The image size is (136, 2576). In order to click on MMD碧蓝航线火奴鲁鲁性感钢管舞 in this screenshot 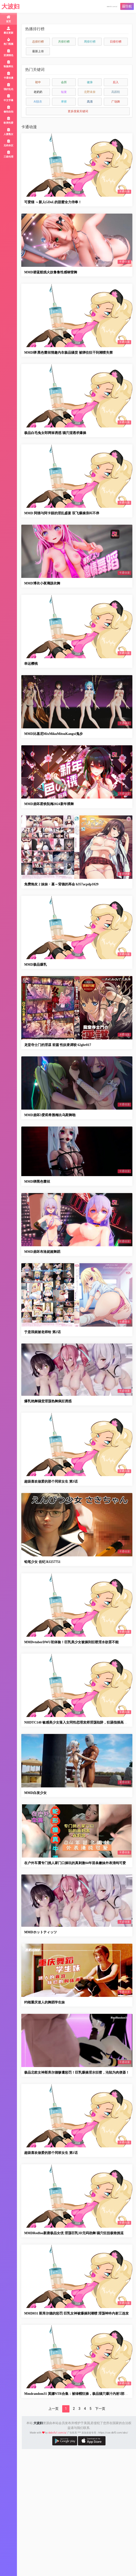, I will do `click(50, 272)`.